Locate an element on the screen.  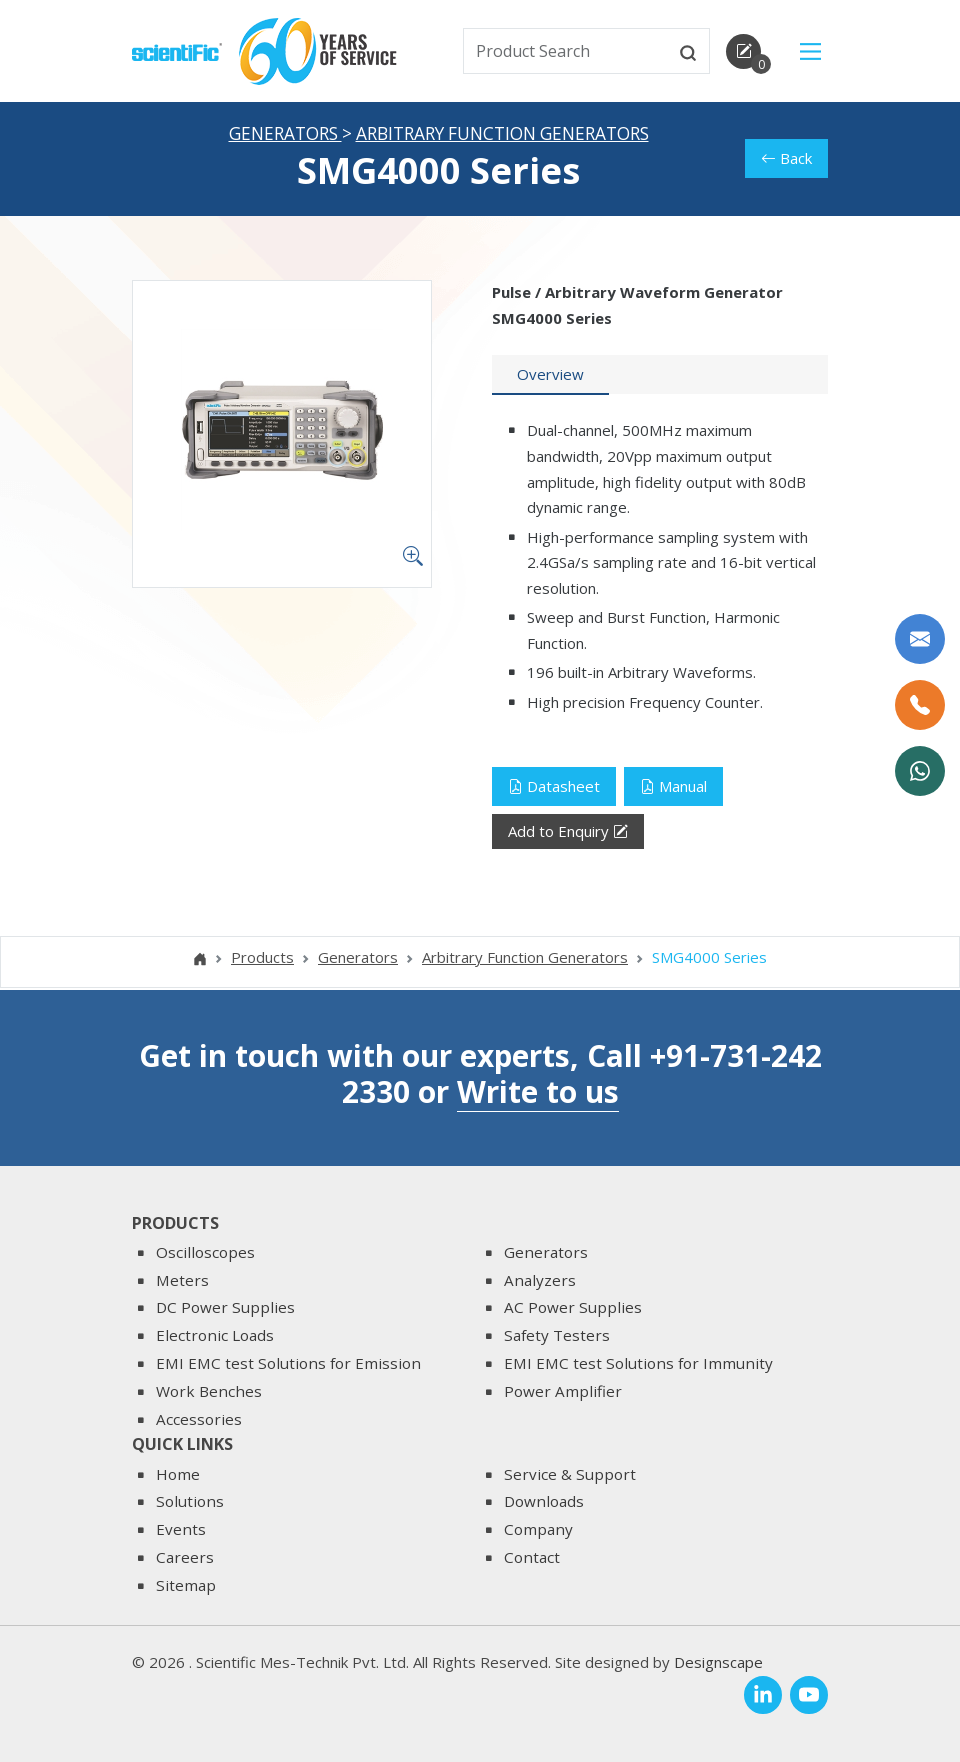
Company is located at coordinates (538, 1529).